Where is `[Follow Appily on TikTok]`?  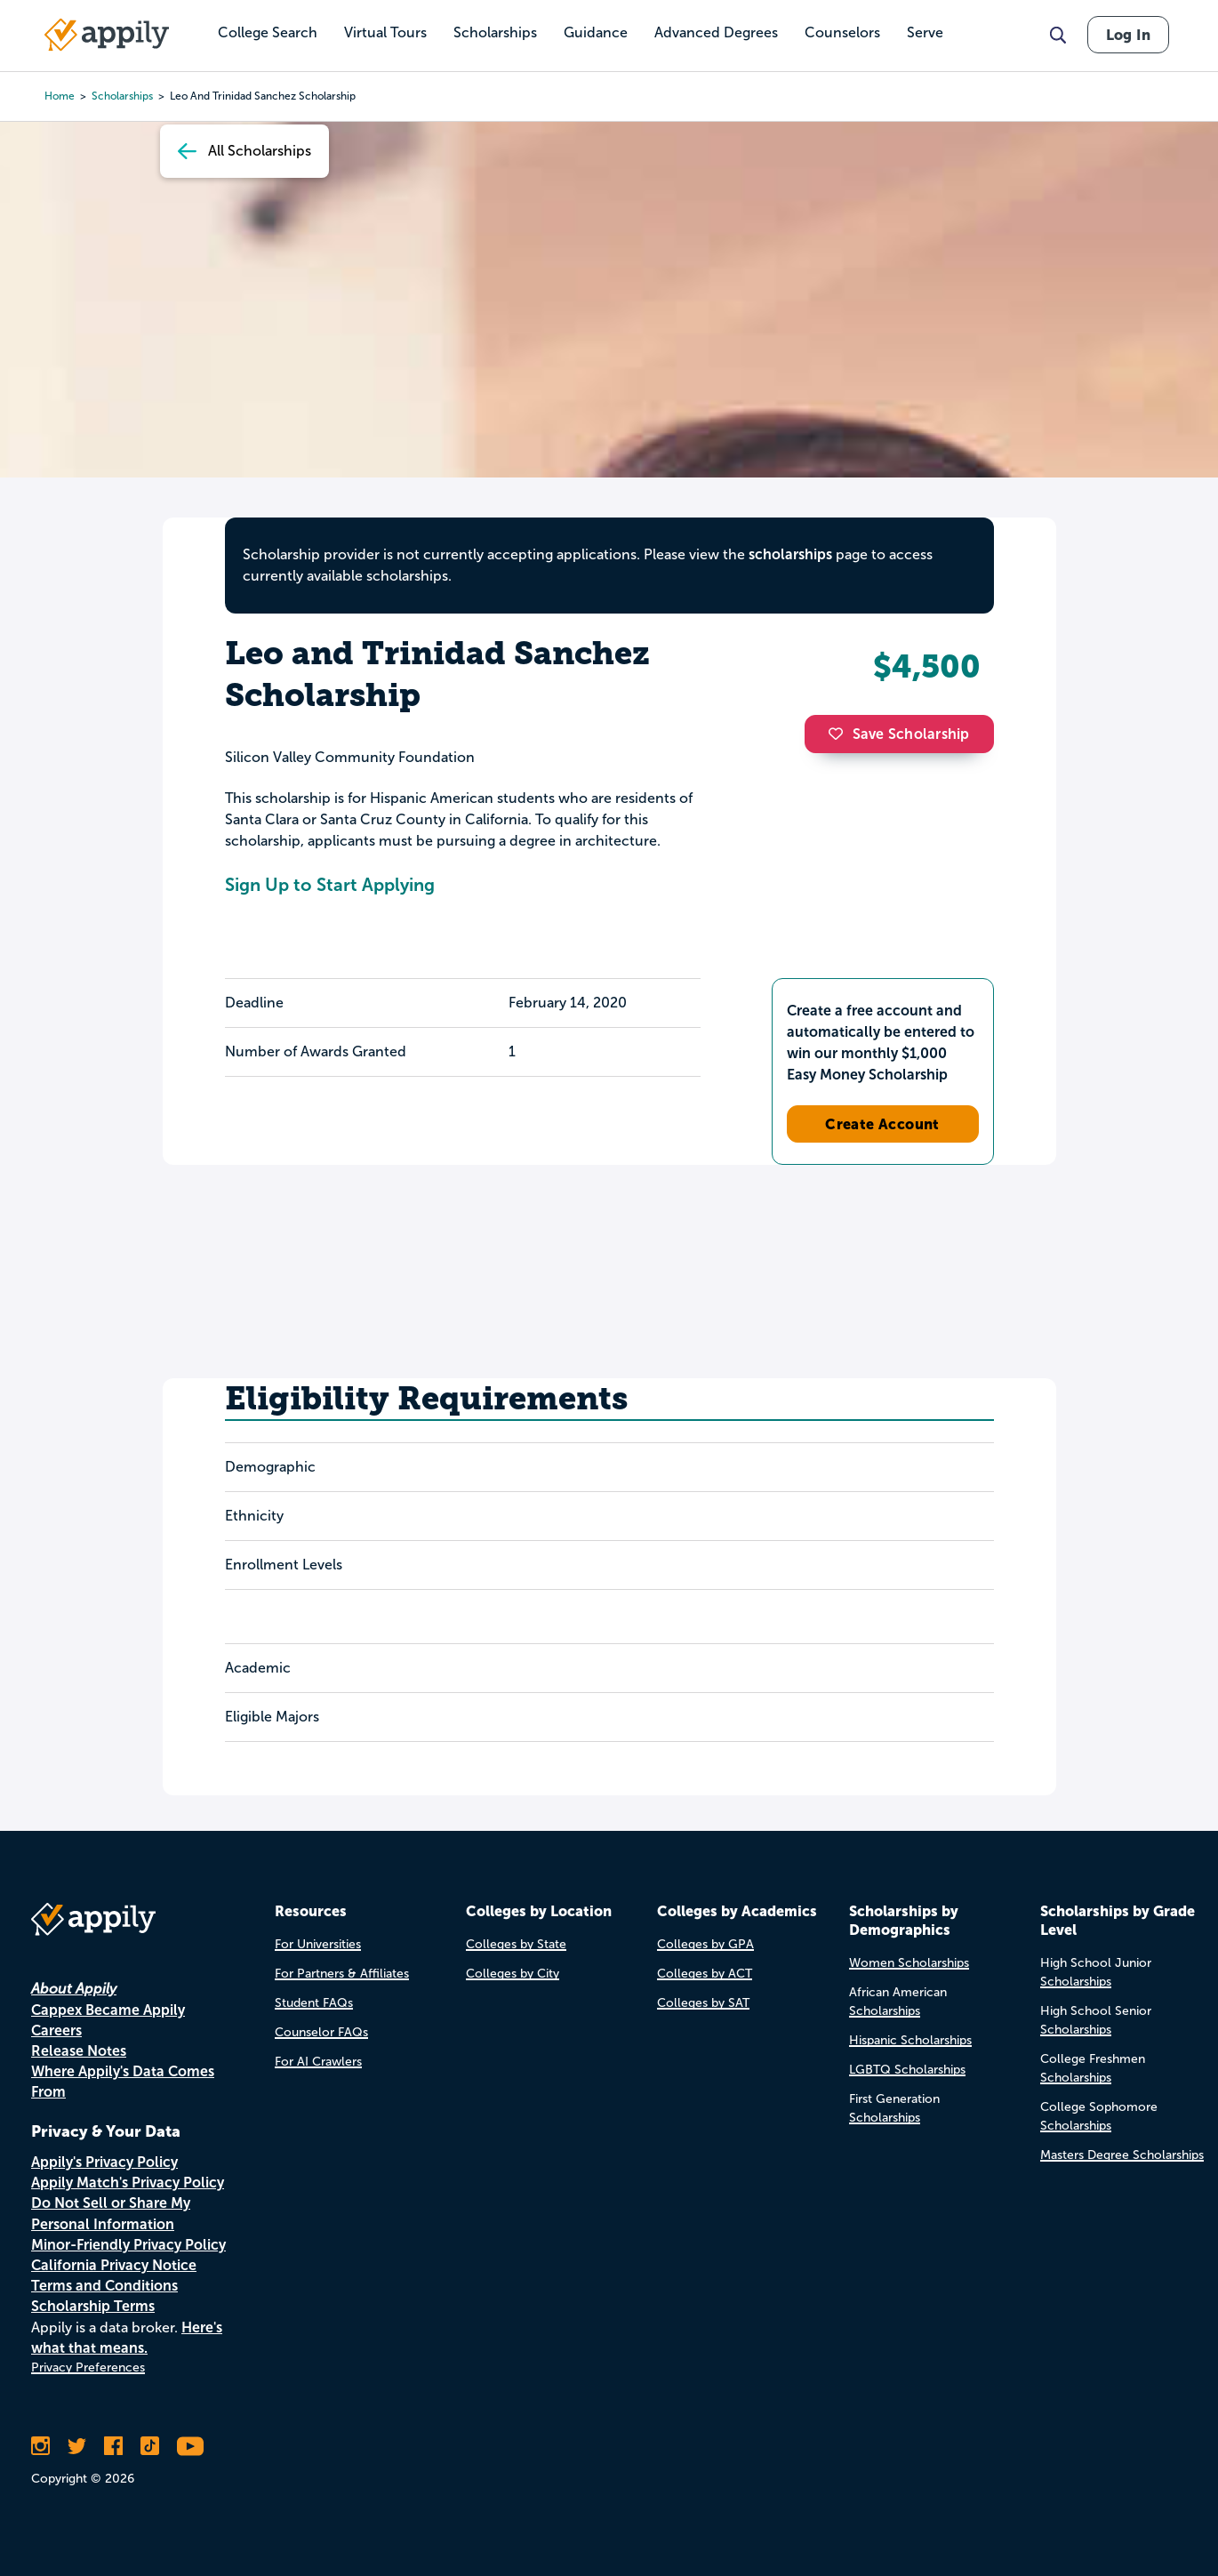
[Follow Appily on TikTok] is located at coordinates (149, 2446).